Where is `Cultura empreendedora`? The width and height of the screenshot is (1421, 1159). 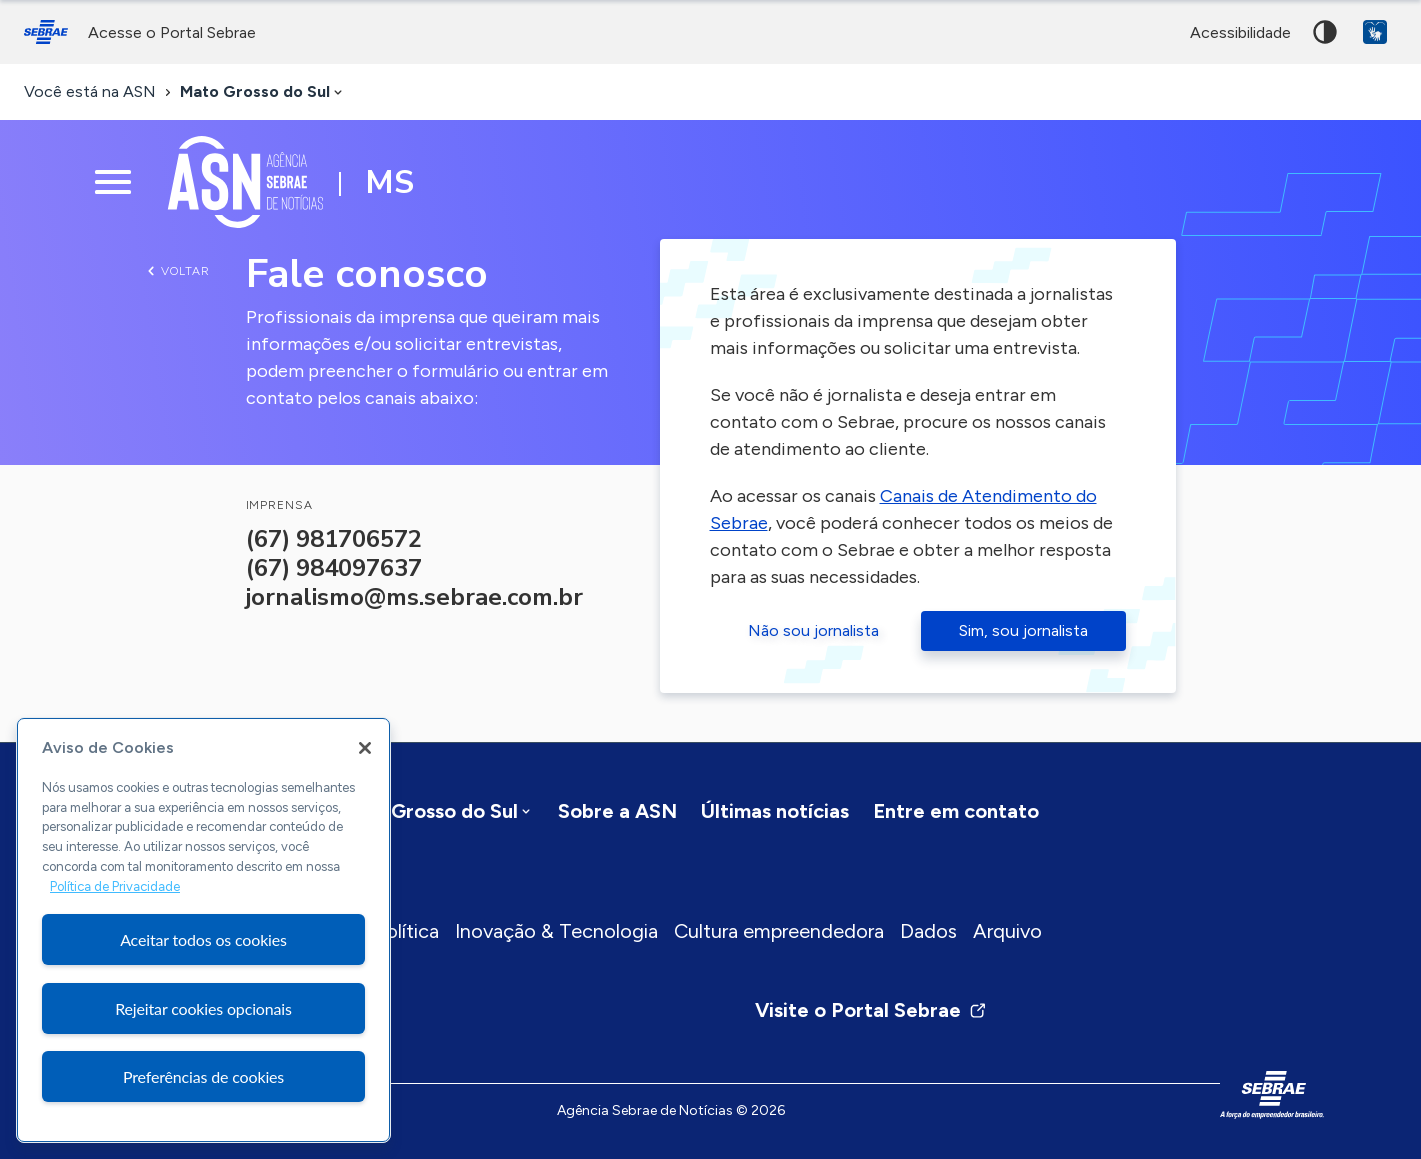 Cultura empreendedora is located at coordinates (779, 931).